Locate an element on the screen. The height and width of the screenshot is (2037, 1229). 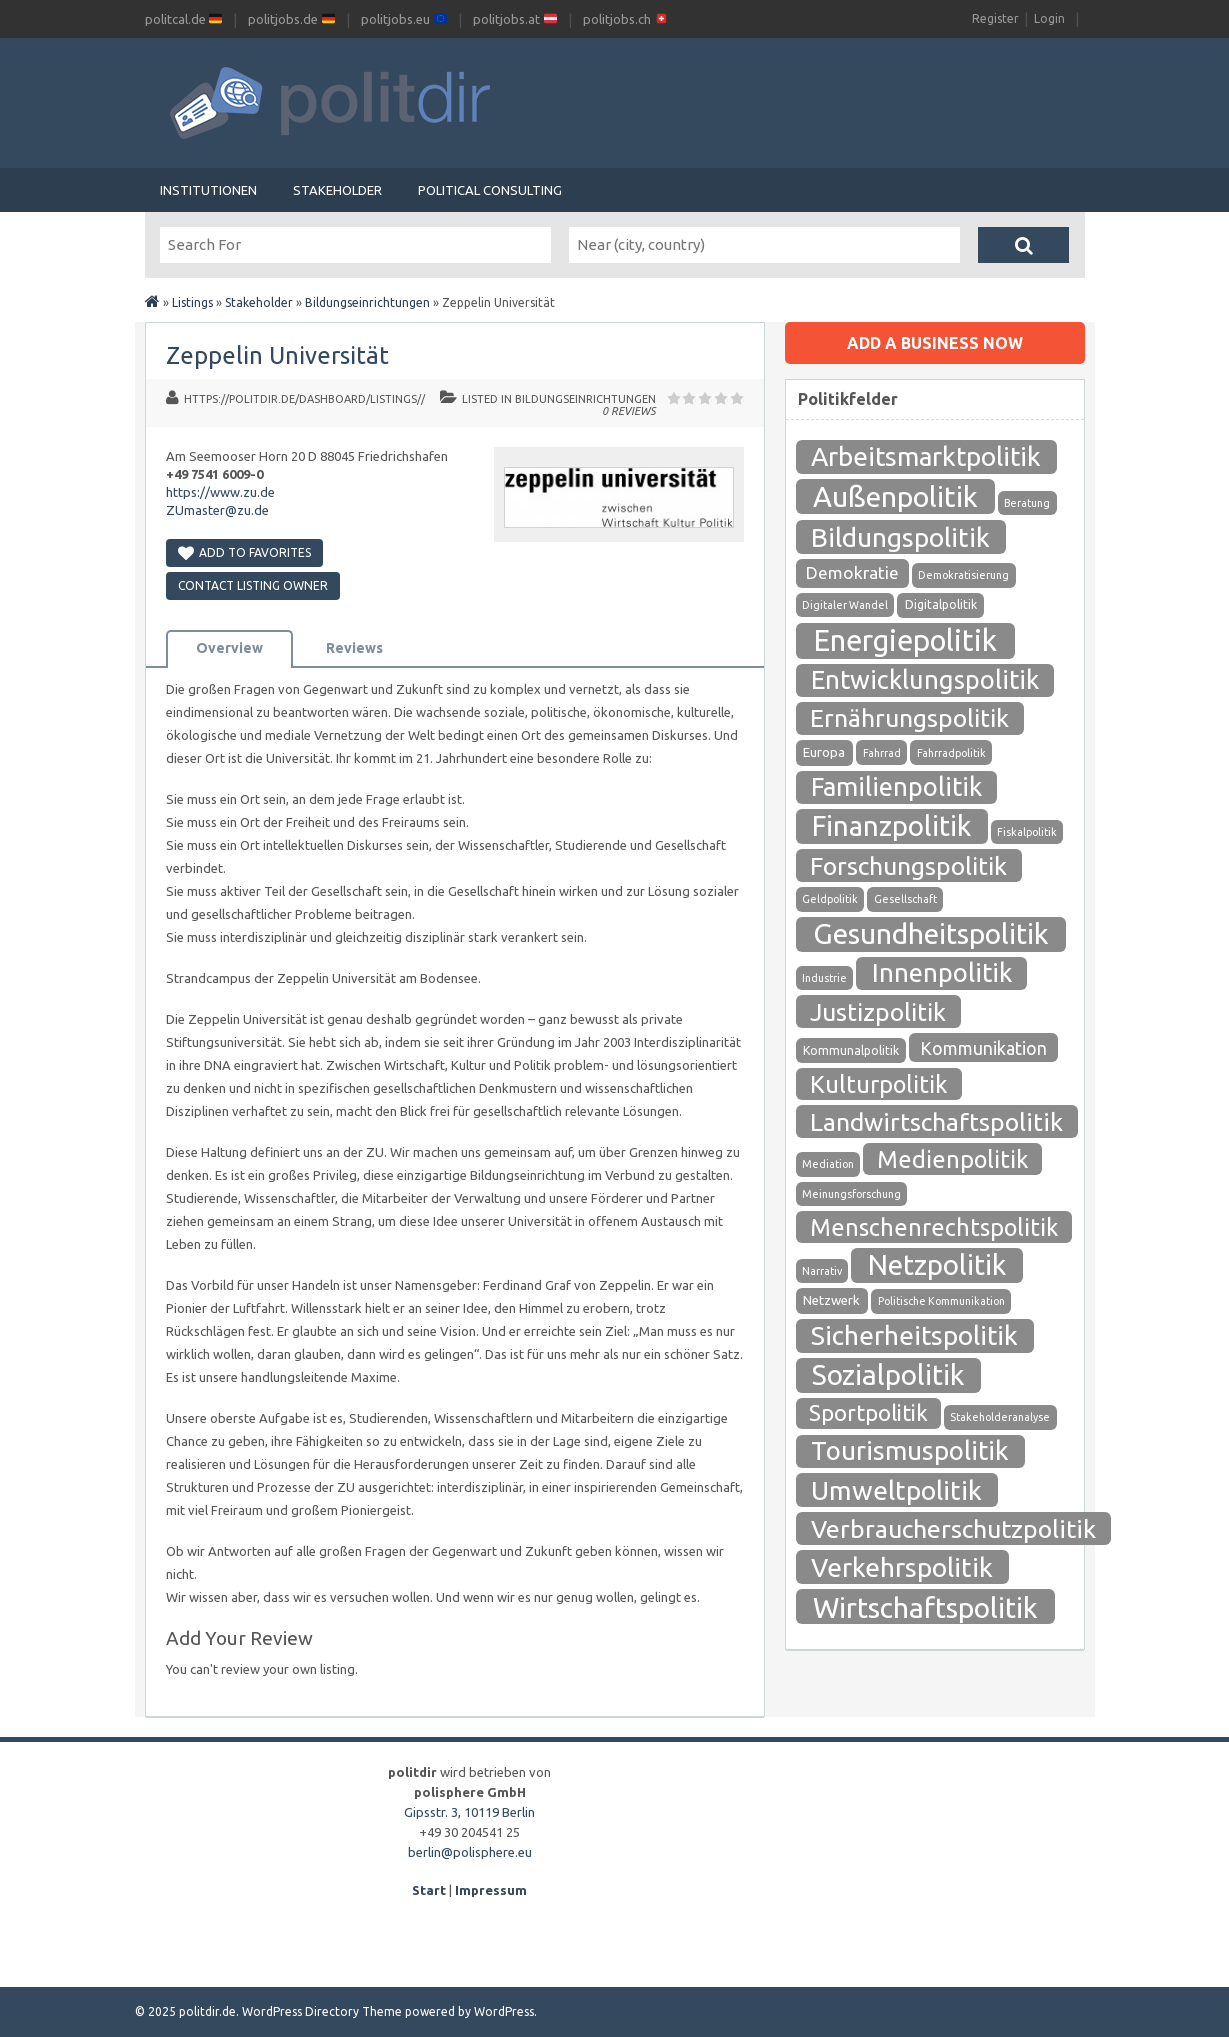
Verbraucherschutzpolitik [Verbraucherschutzpolitik (84 Einträge)] is located at coordinates (953, 1529).